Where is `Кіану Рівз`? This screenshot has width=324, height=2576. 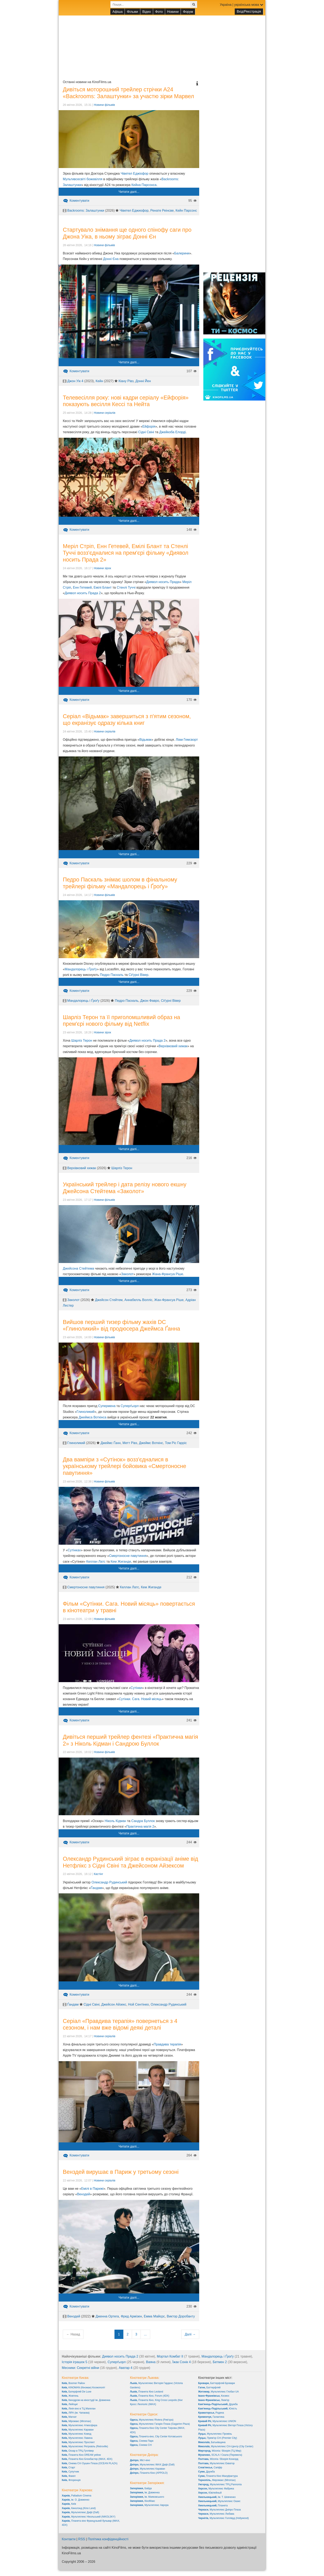
Кіану Рівз is located at coordinates (125, 381).